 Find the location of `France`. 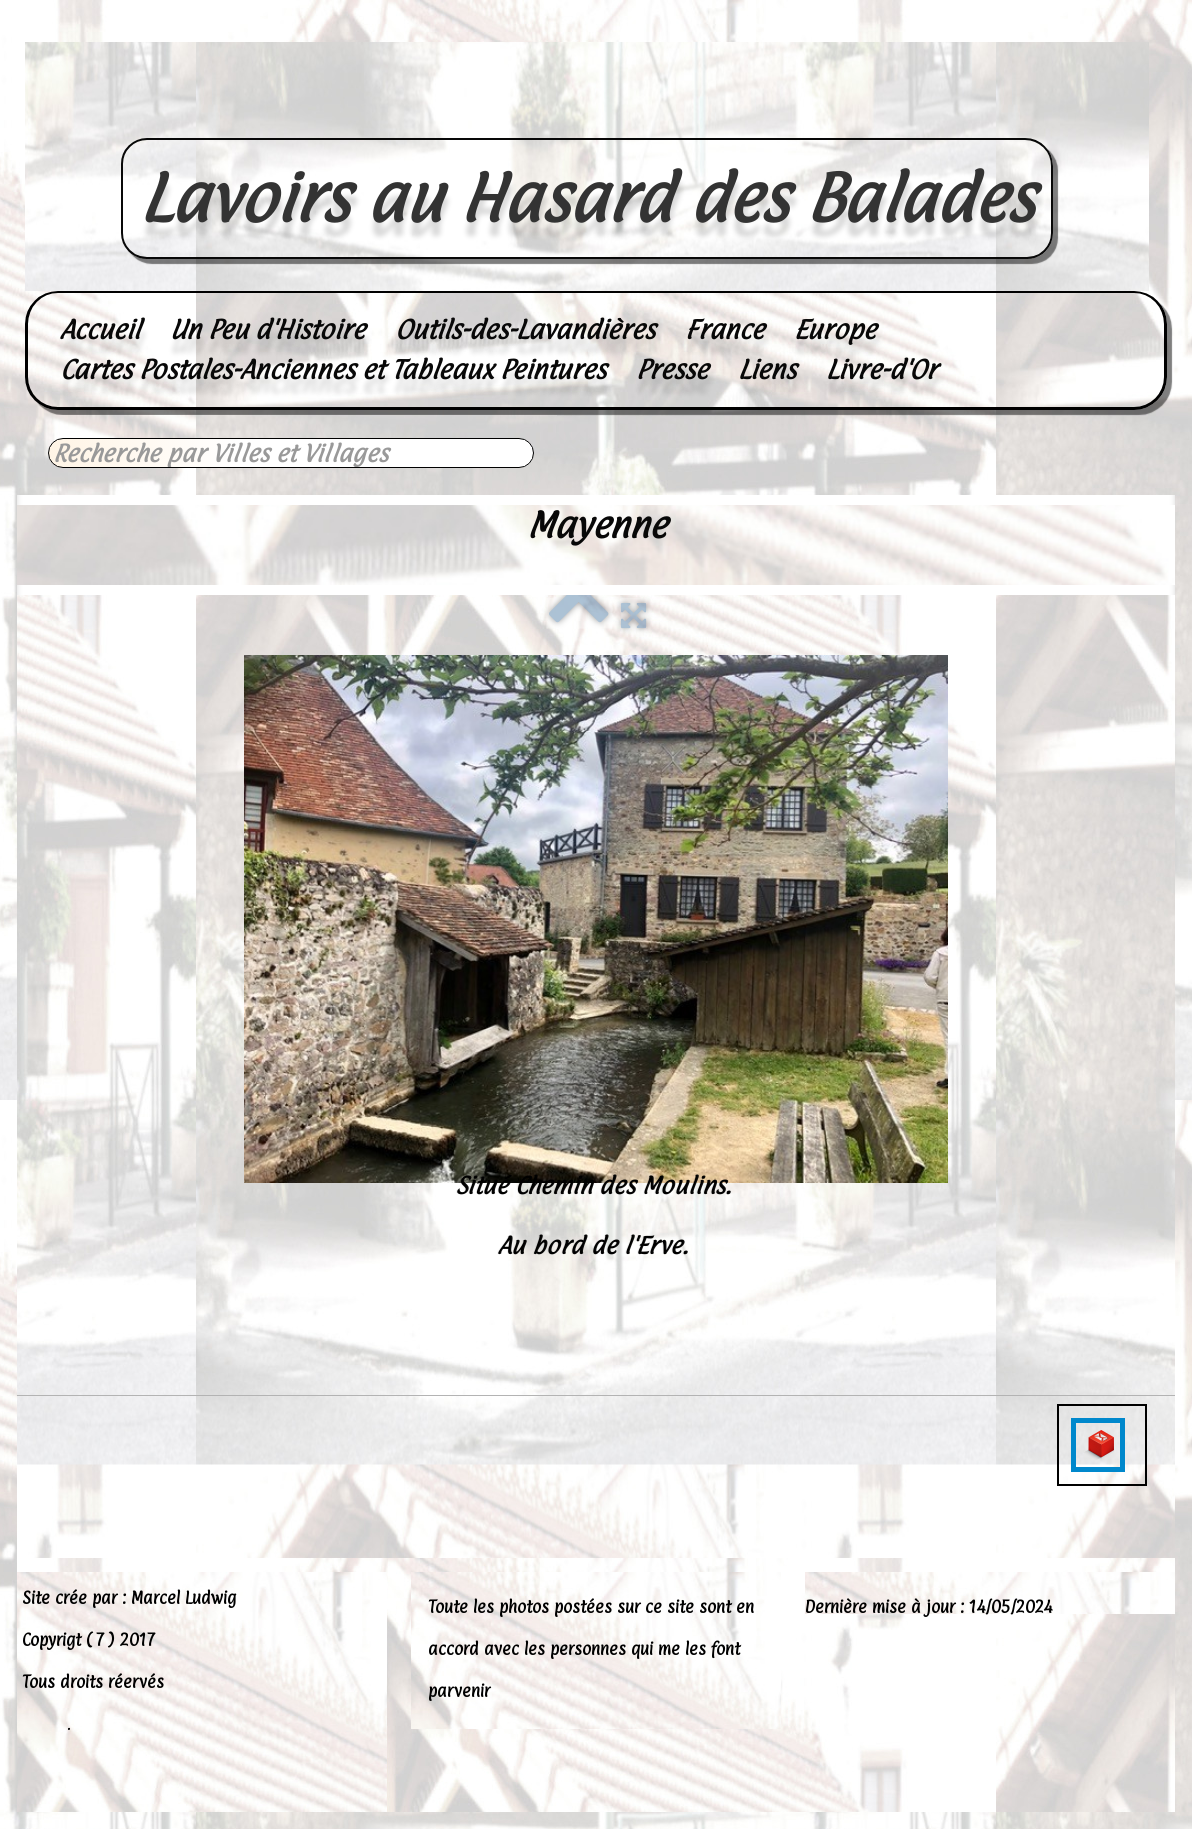

France is located at coordinates (724, 329).